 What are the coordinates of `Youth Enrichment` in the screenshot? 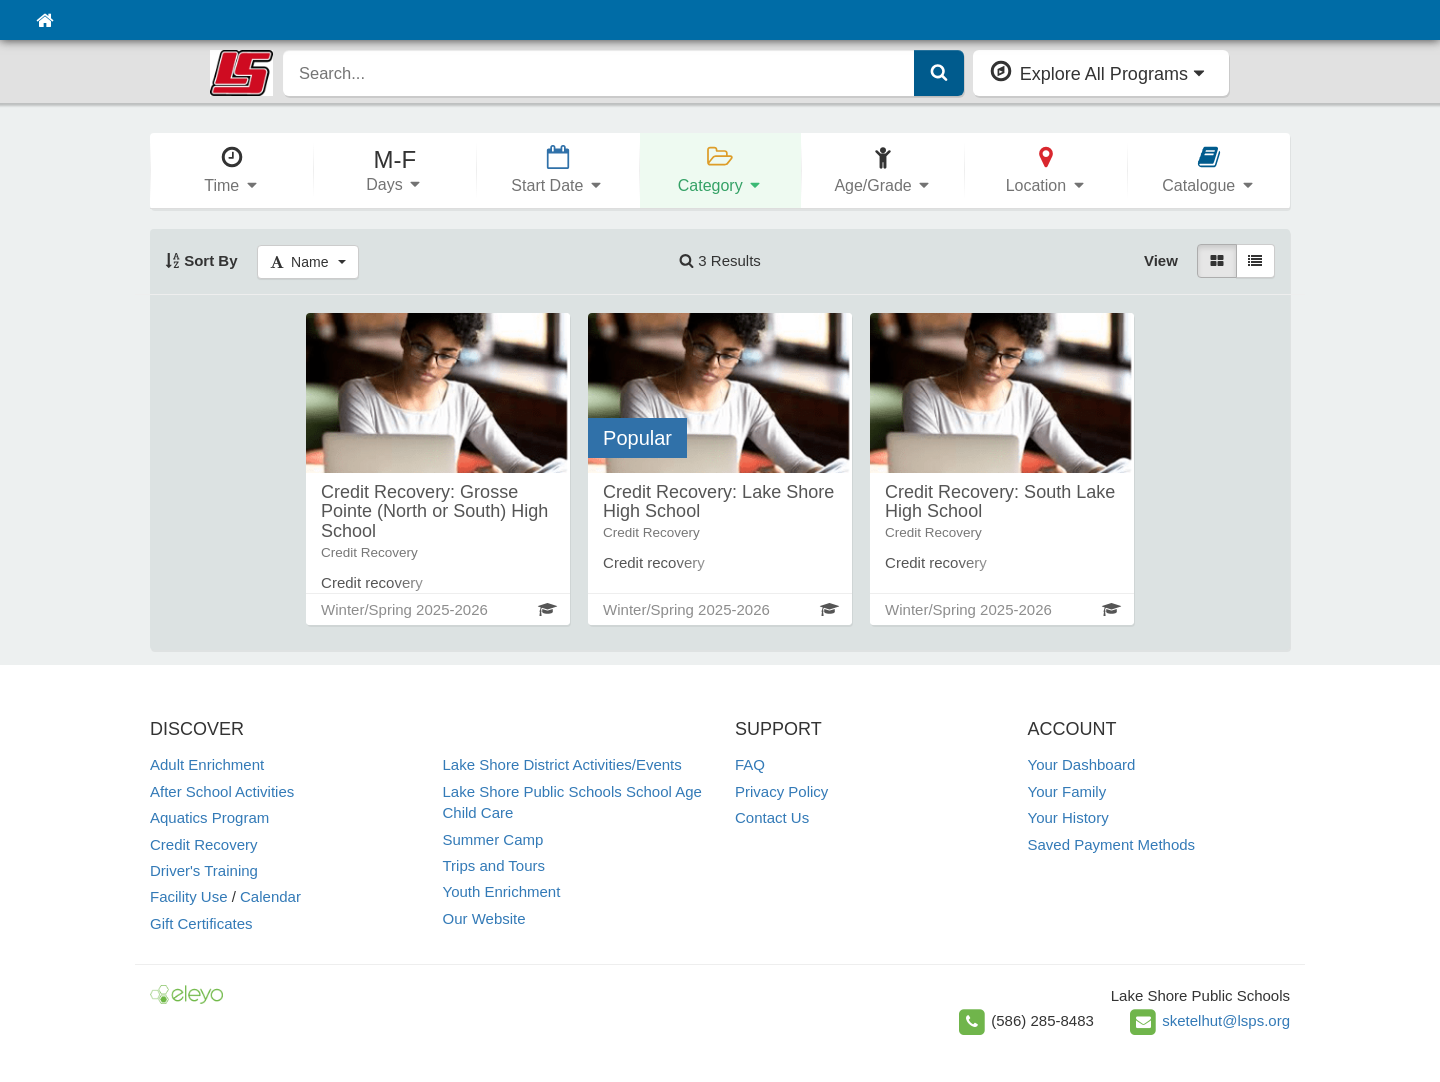 It's located at (502, 891).